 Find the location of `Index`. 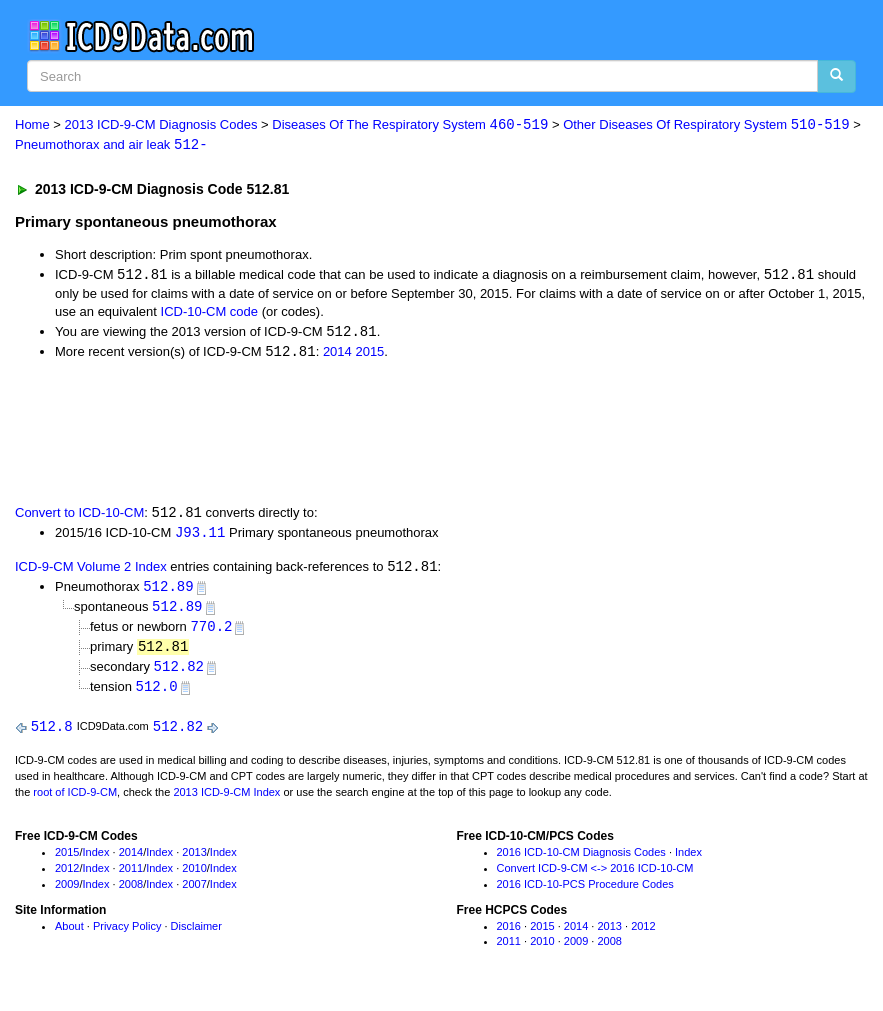

Index is located at coordinates (96, 861).